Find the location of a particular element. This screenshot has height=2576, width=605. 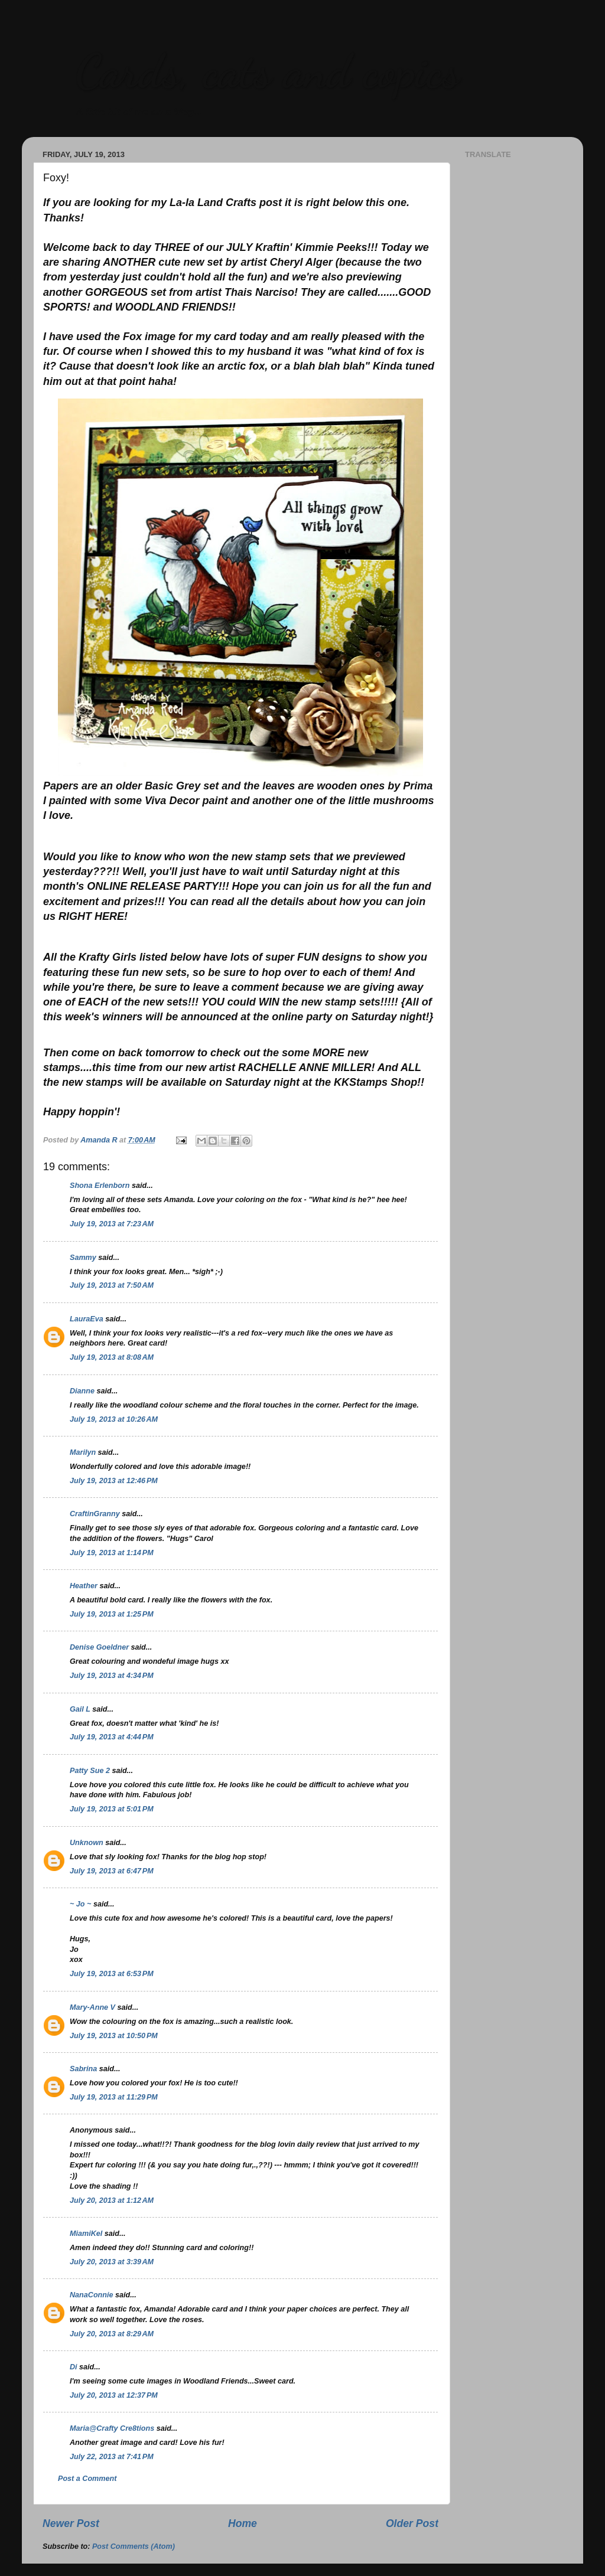

LauraEva is located at coordinates (86, 1319).